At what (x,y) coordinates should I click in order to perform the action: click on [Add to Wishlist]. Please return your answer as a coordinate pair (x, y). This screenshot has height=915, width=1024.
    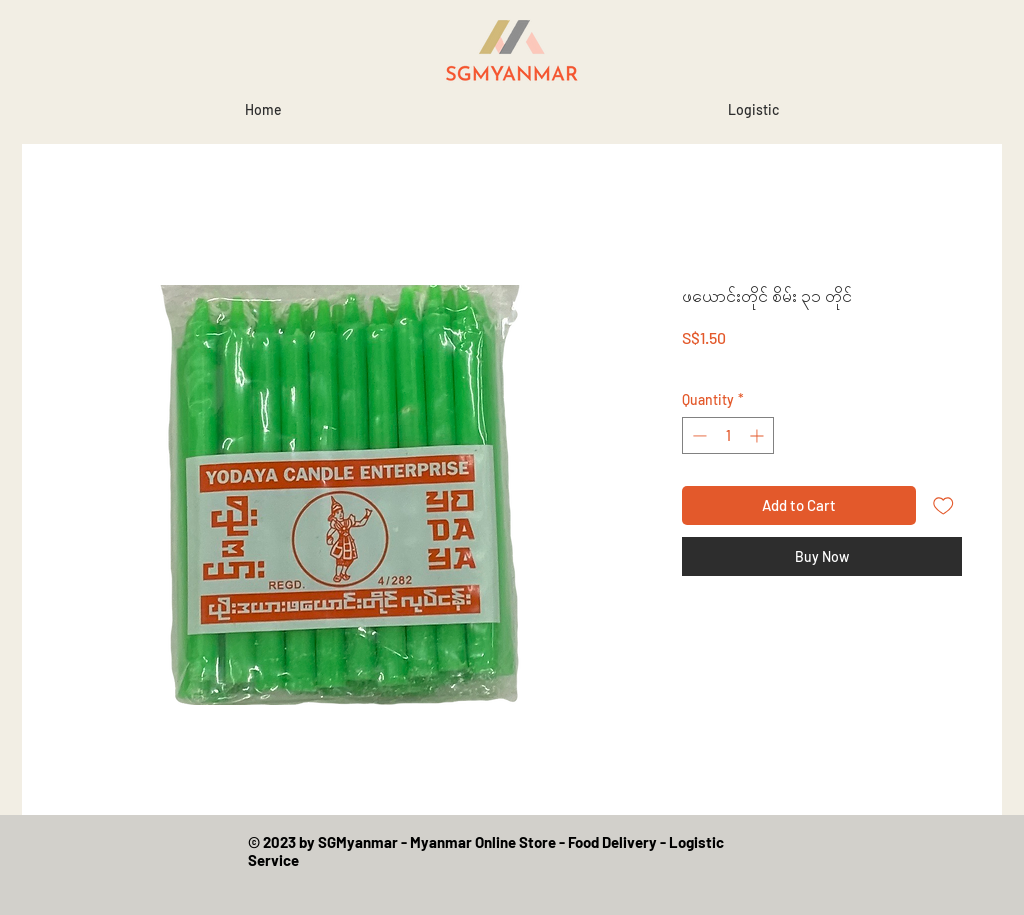
    Looking at the image, I should click on (943, 505).